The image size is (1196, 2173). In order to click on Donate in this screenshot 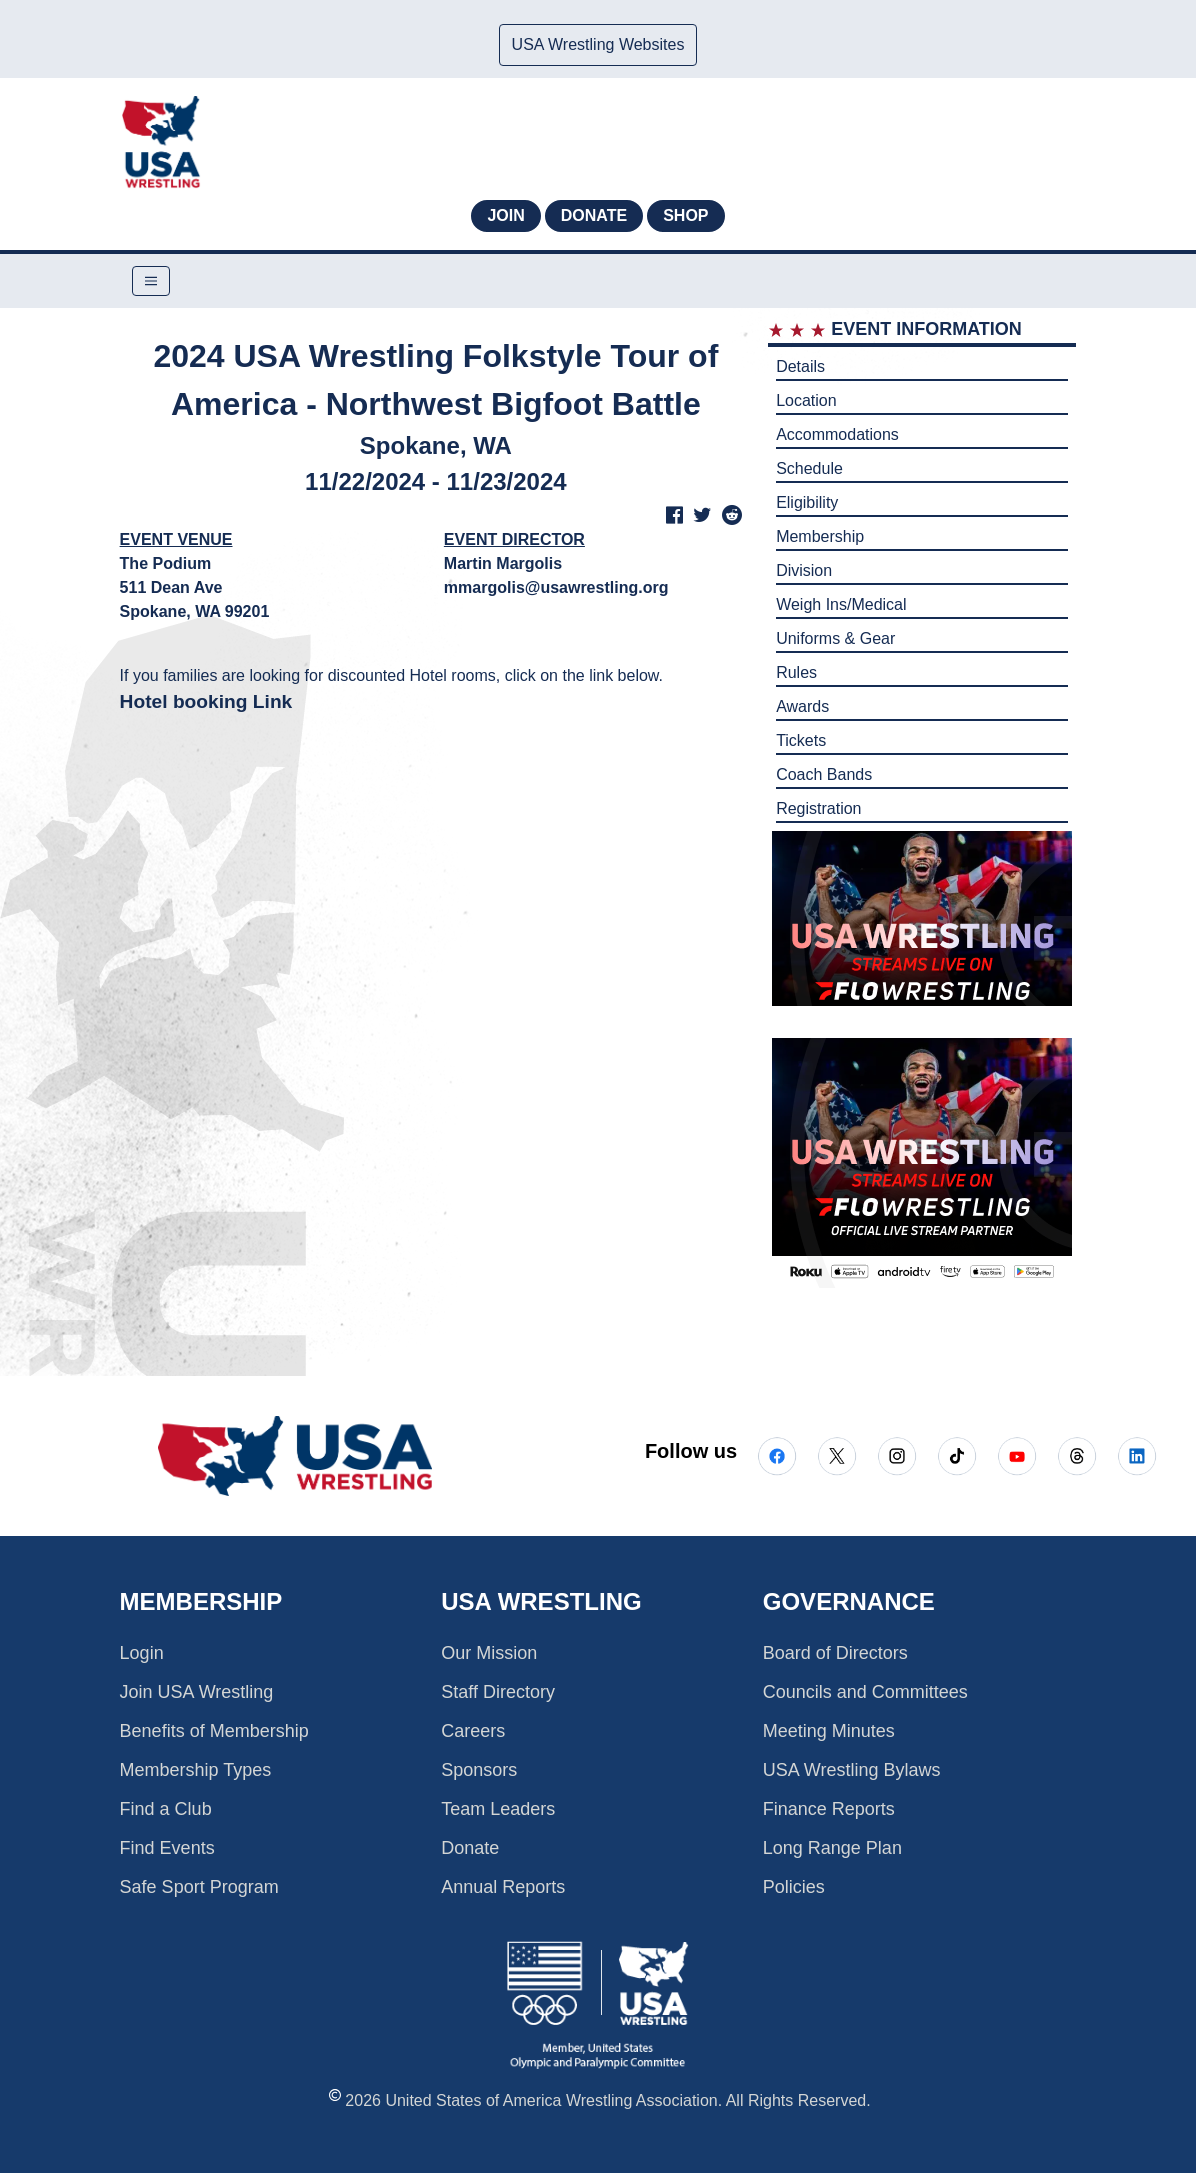, I will do `click(594, 215)`.